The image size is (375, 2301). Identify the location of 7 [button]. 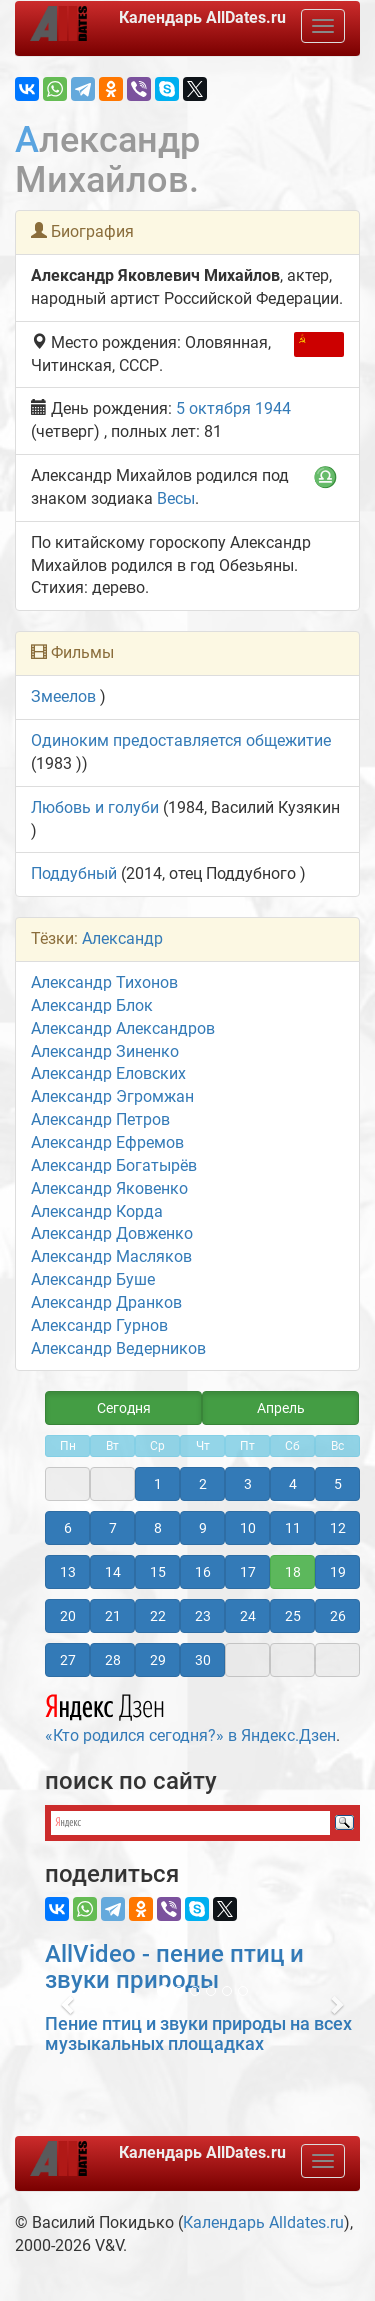
(113, 1528).